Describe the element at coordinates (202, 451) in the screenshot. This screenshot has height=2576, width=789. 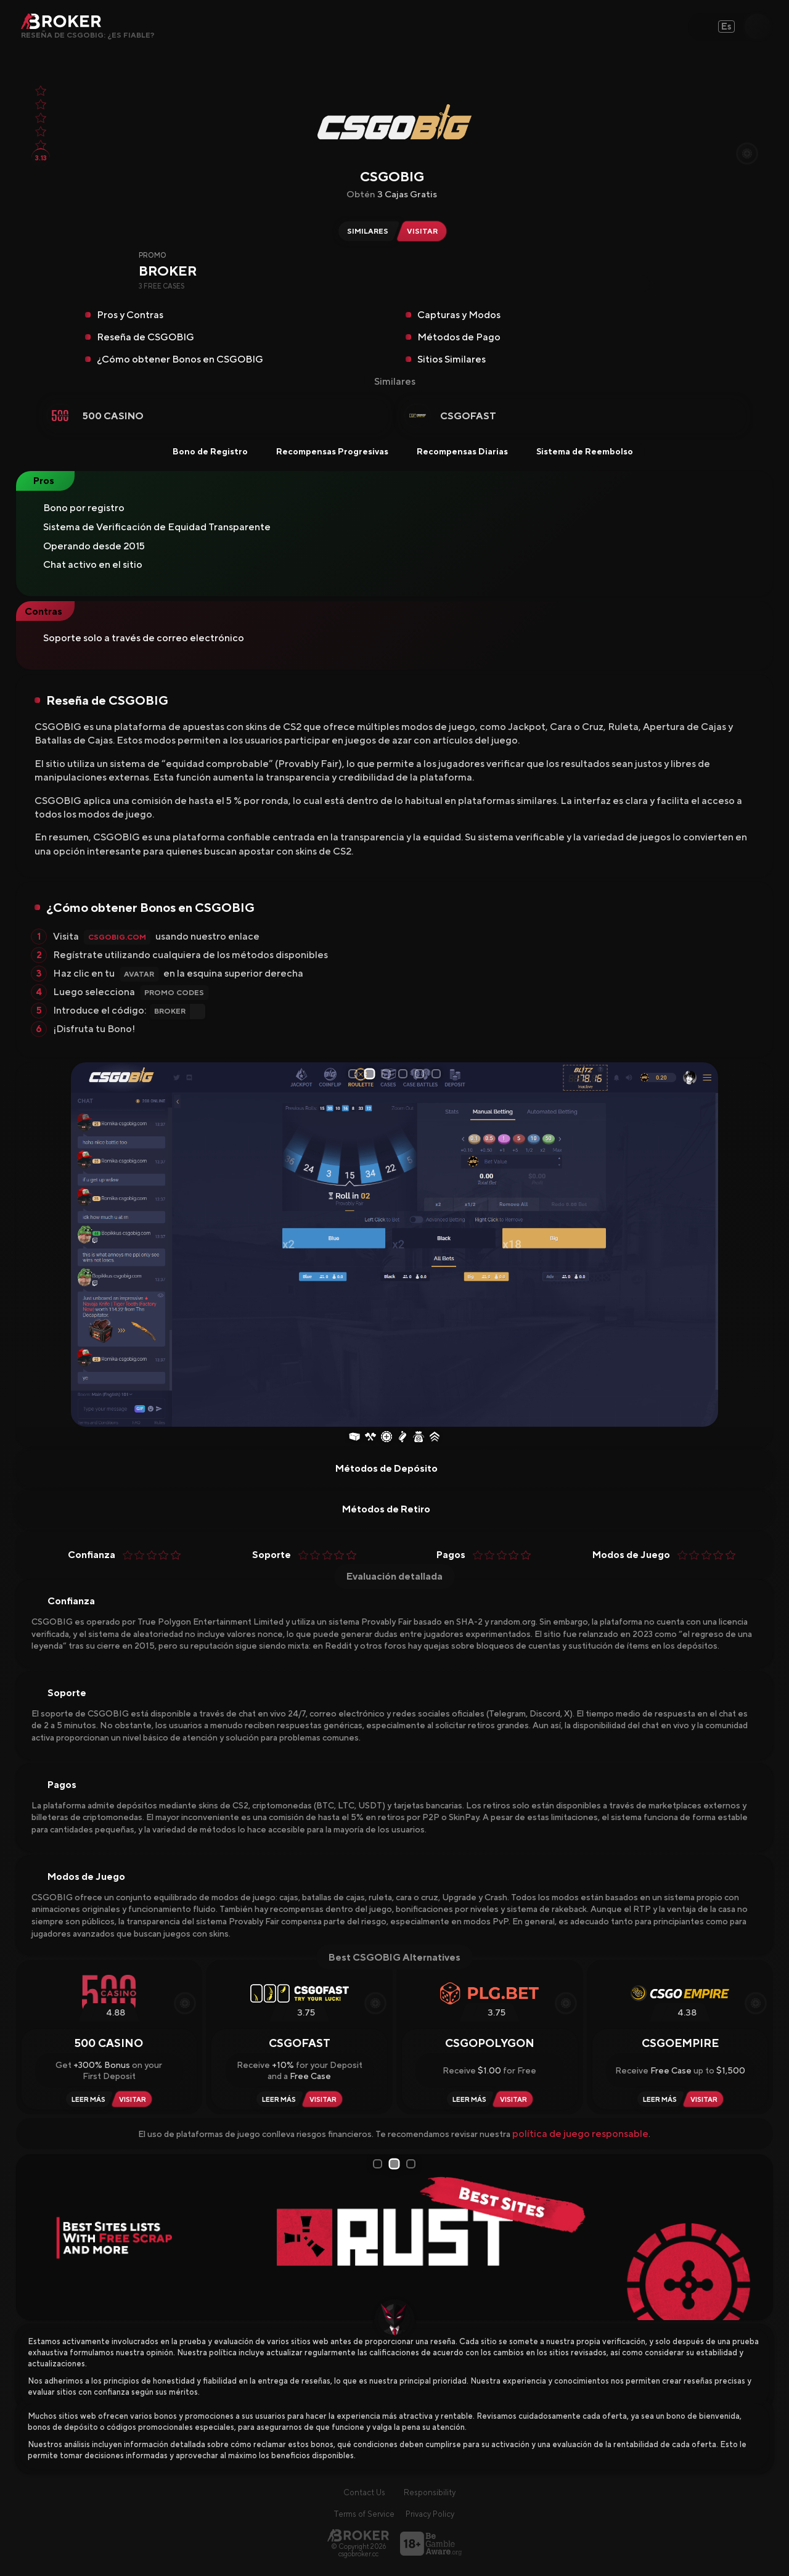
I see `Bono de Registro` at that location.